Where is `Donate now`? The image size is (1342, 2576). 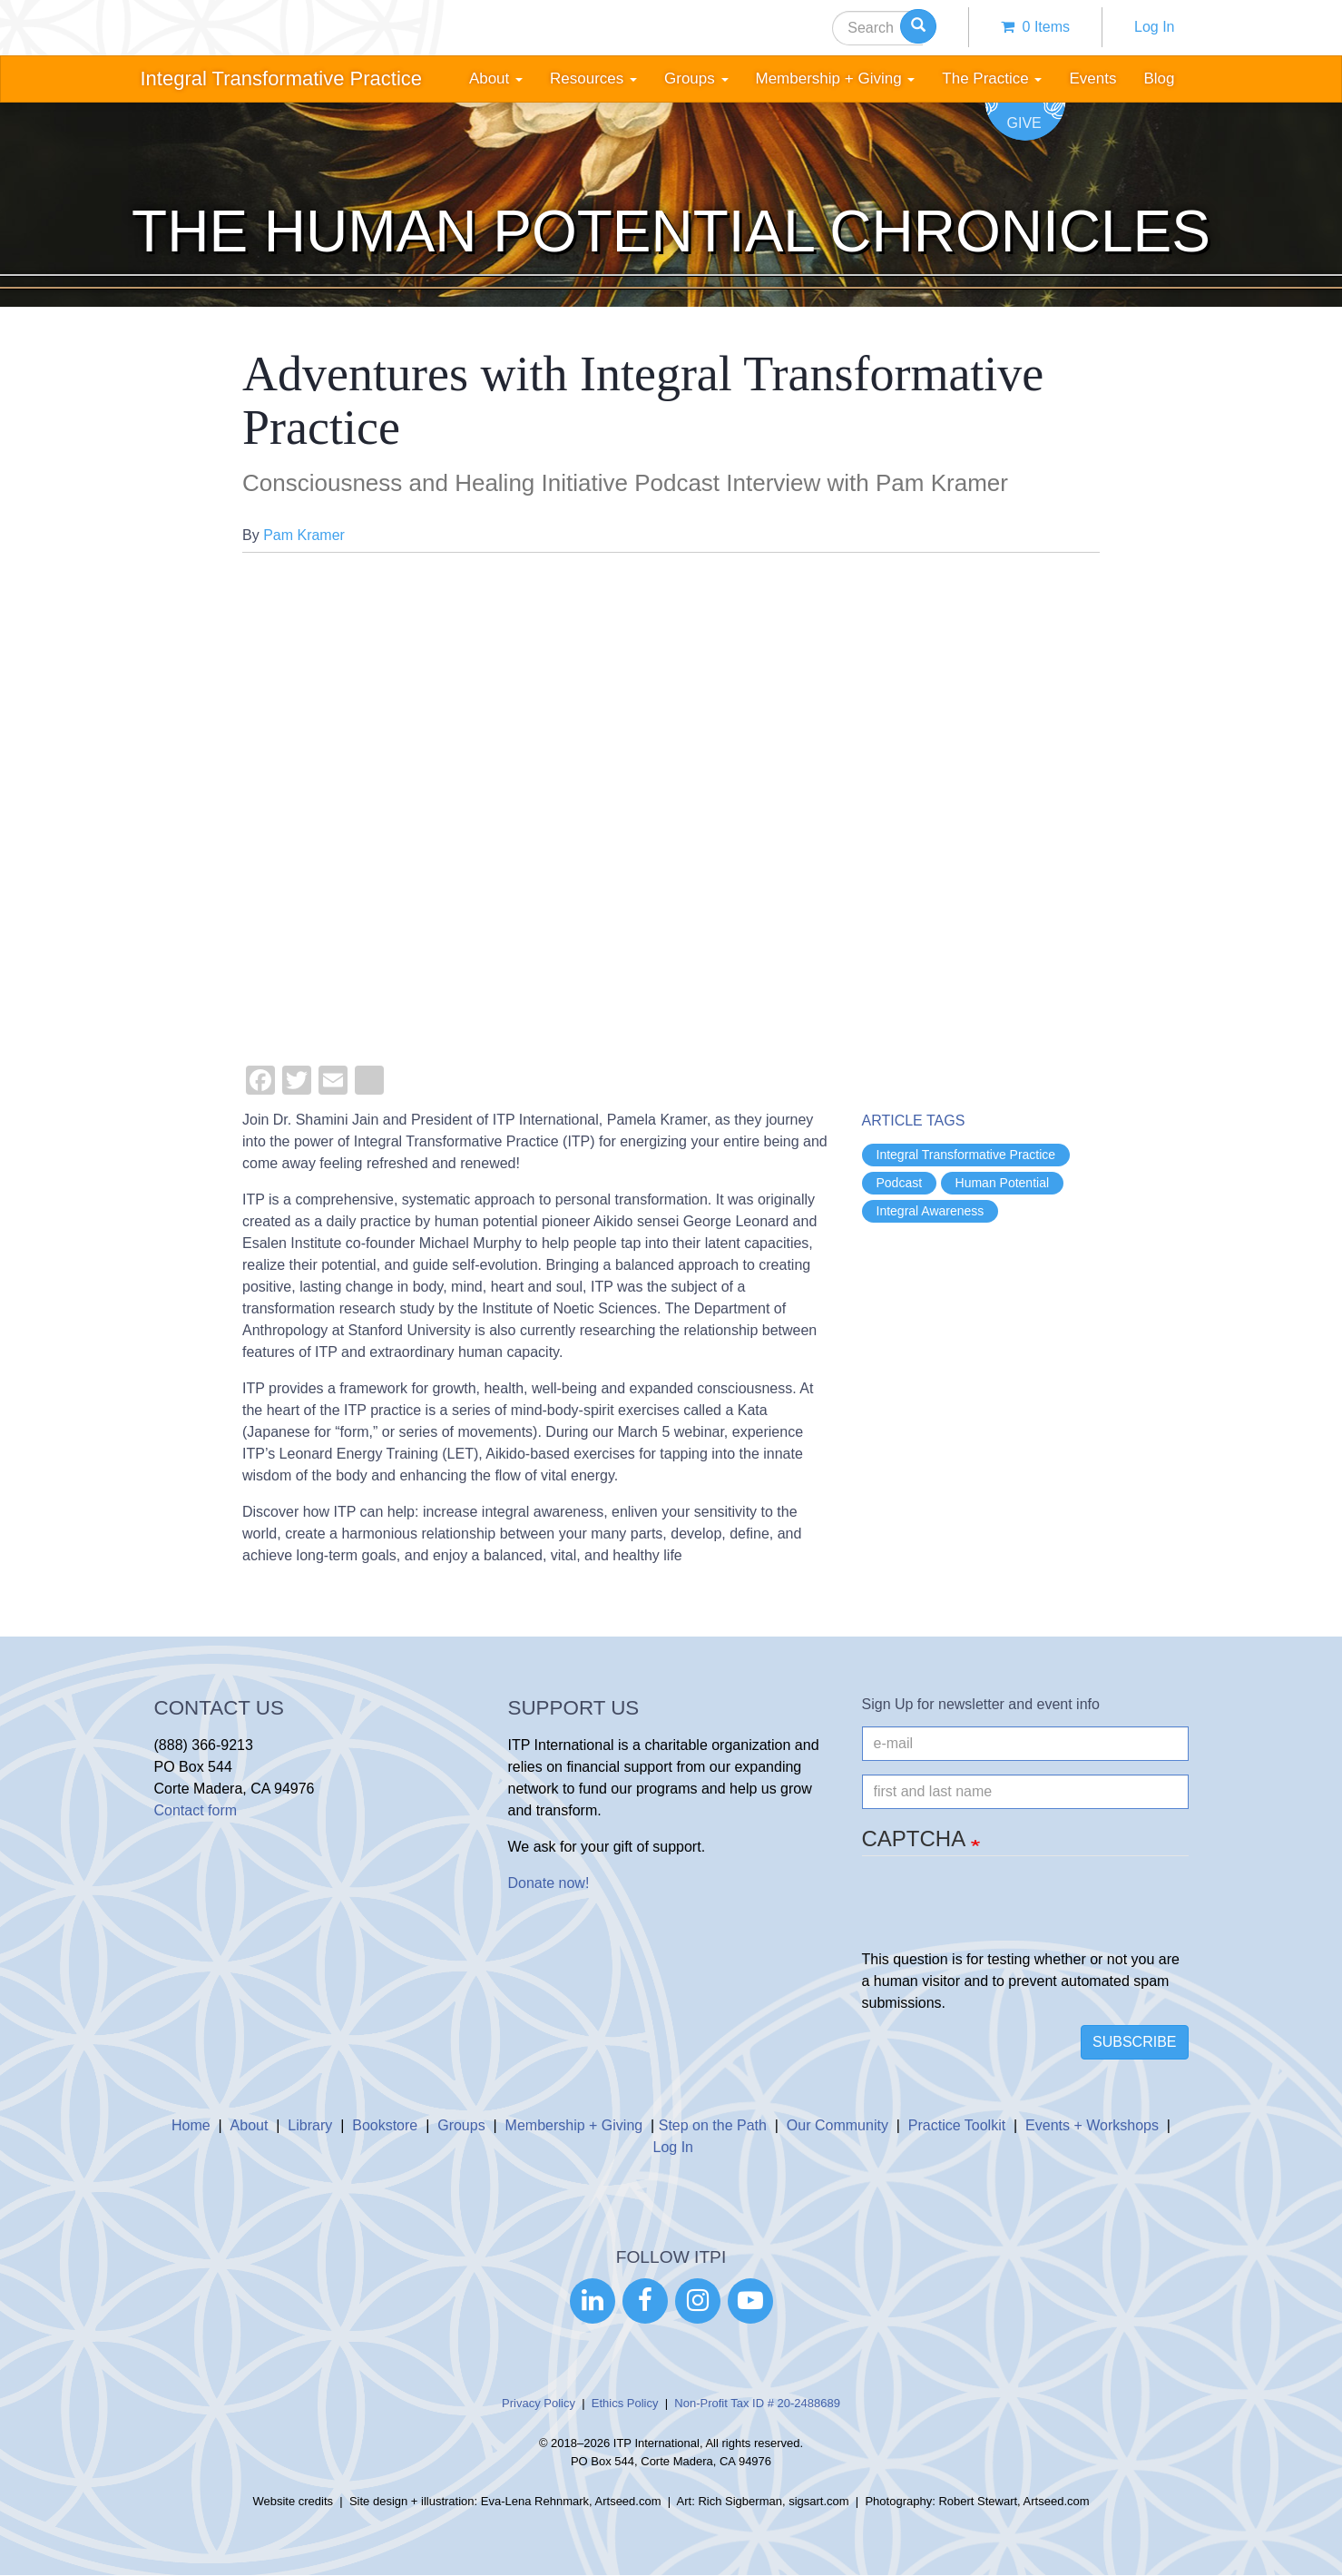
Donate now is located at coordinates (546, 1883).